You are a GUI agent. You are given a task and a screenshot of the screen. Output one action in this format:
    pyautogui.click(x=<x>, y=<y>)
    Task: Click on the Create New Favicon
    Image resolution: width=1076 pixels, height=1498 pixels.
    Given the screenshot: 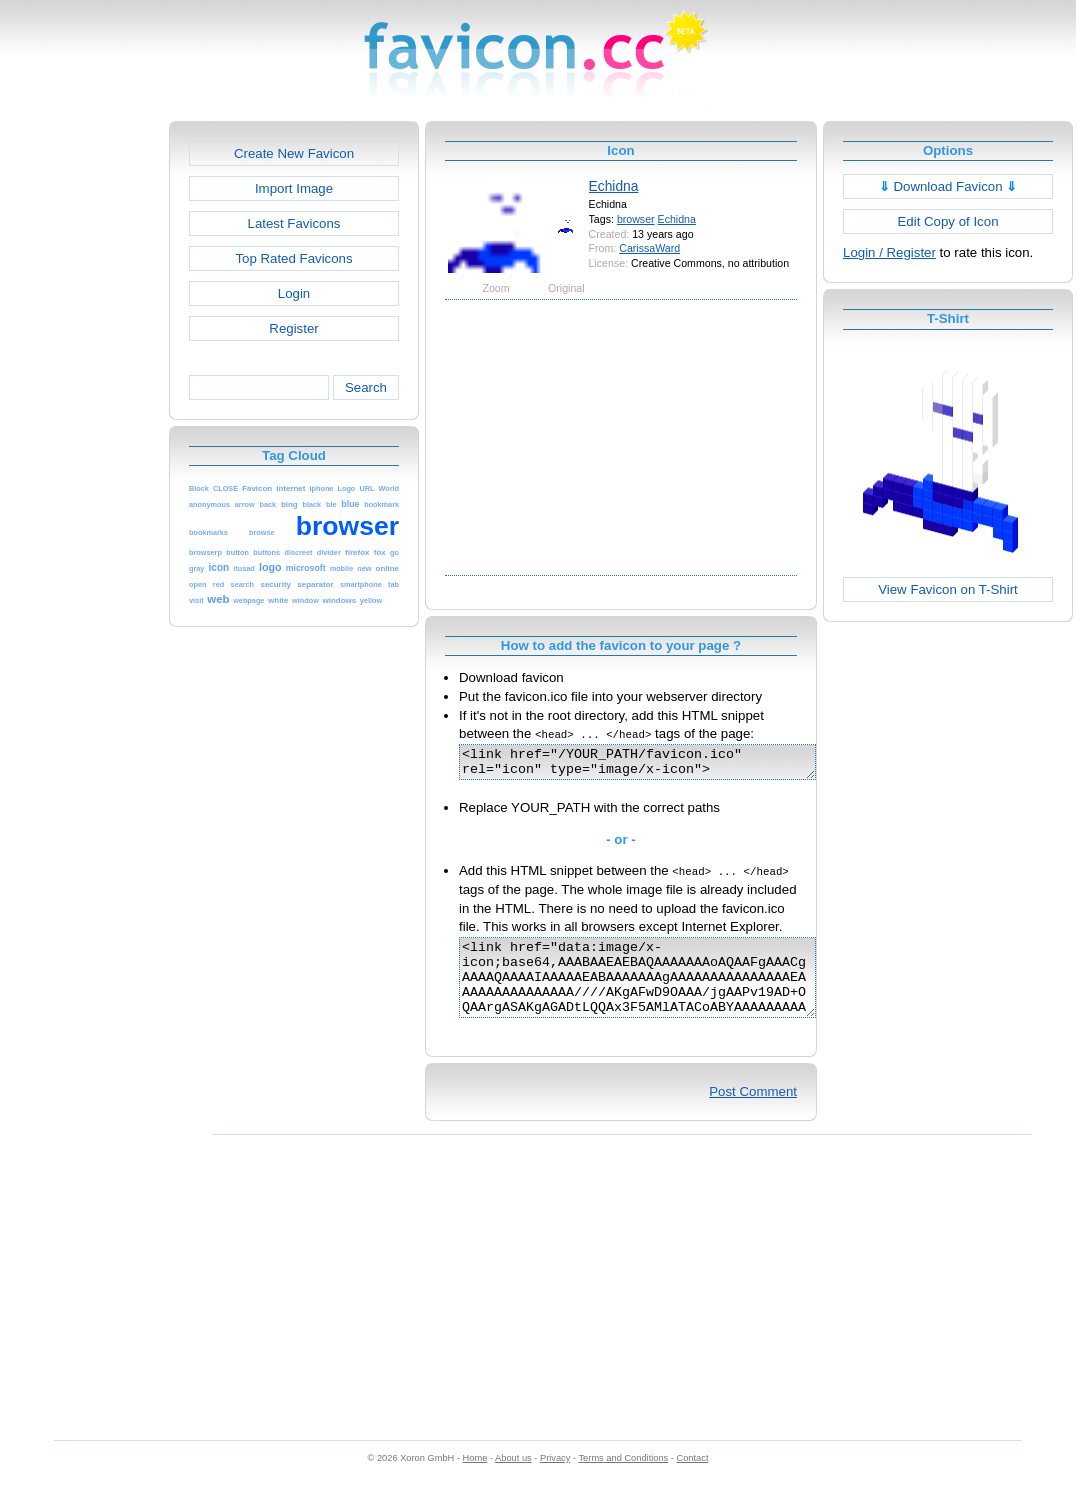 What is the action you would take?
    pyautogui.click(x=294, y=153)
    